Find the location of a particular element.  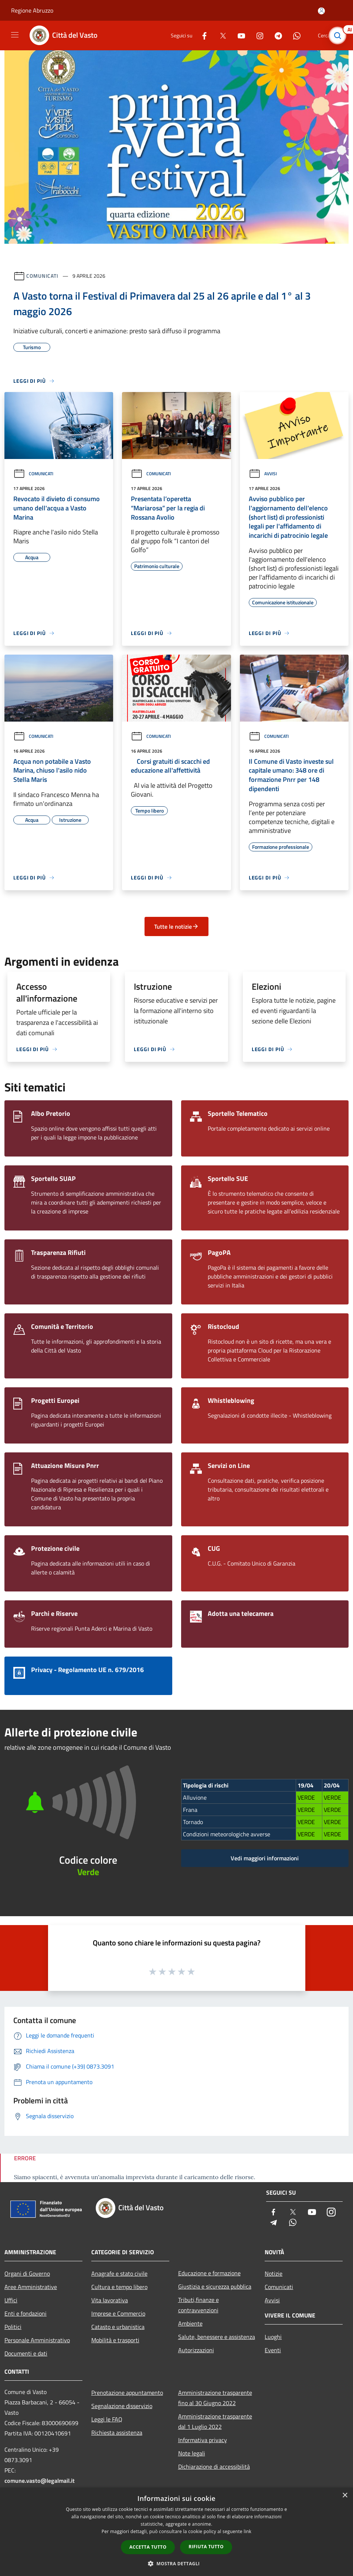

Organi di Governo is located at coordinates (27, 2273).